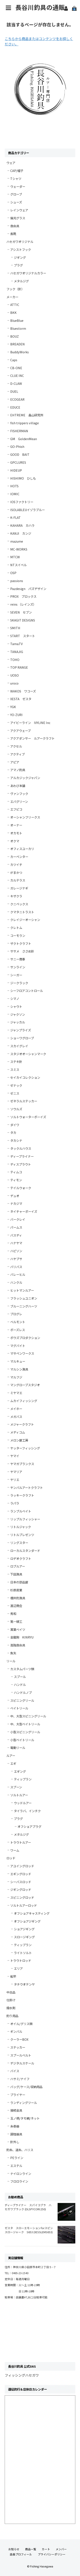 Image resolution: width=80 pixels, height=2576 pixels. I want to click on アクアウェーブ, so click(20, 730).